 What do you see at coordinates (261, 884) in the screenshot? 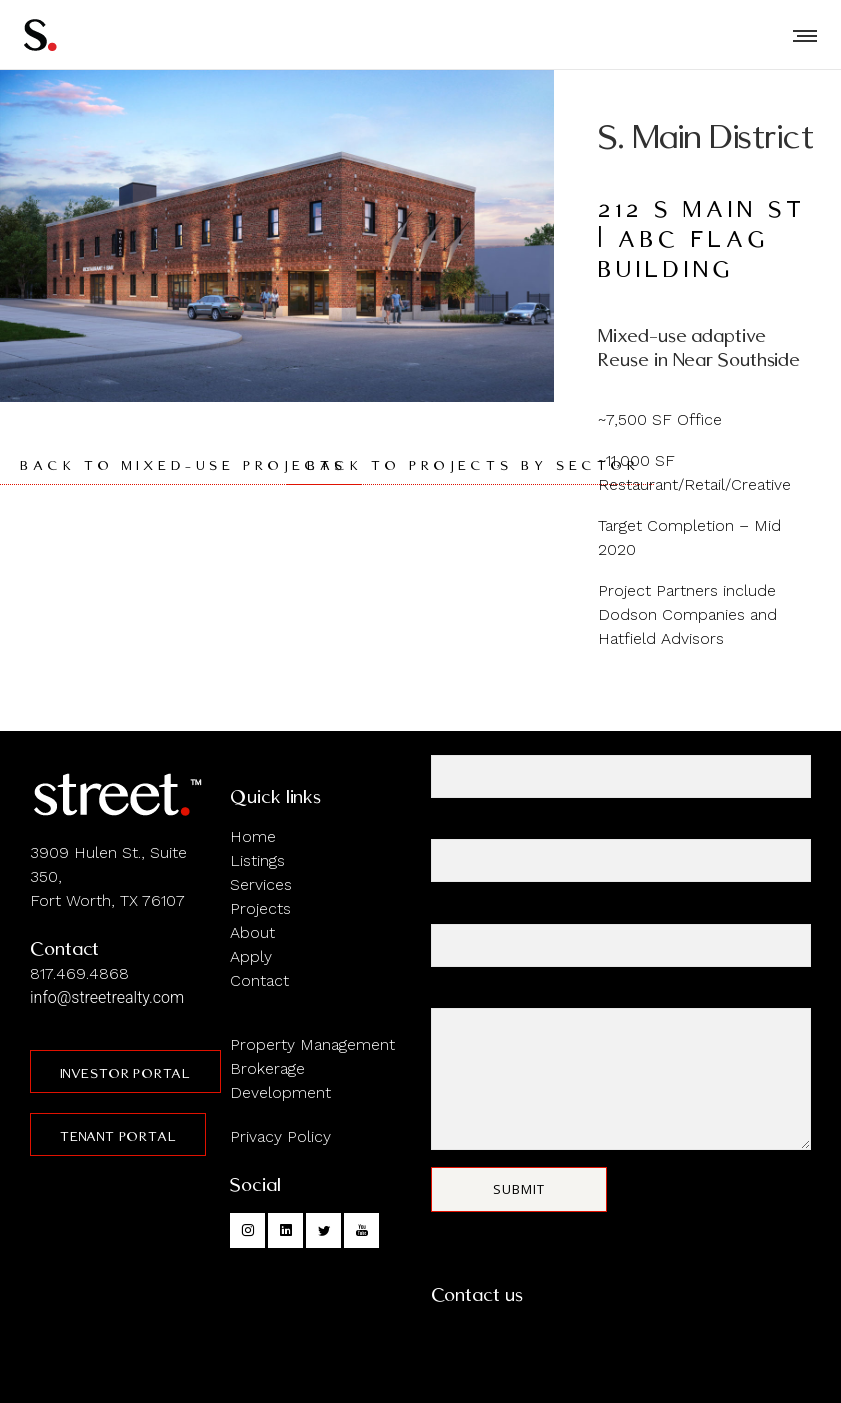
I see `Services` at bounding box center [261, 884].